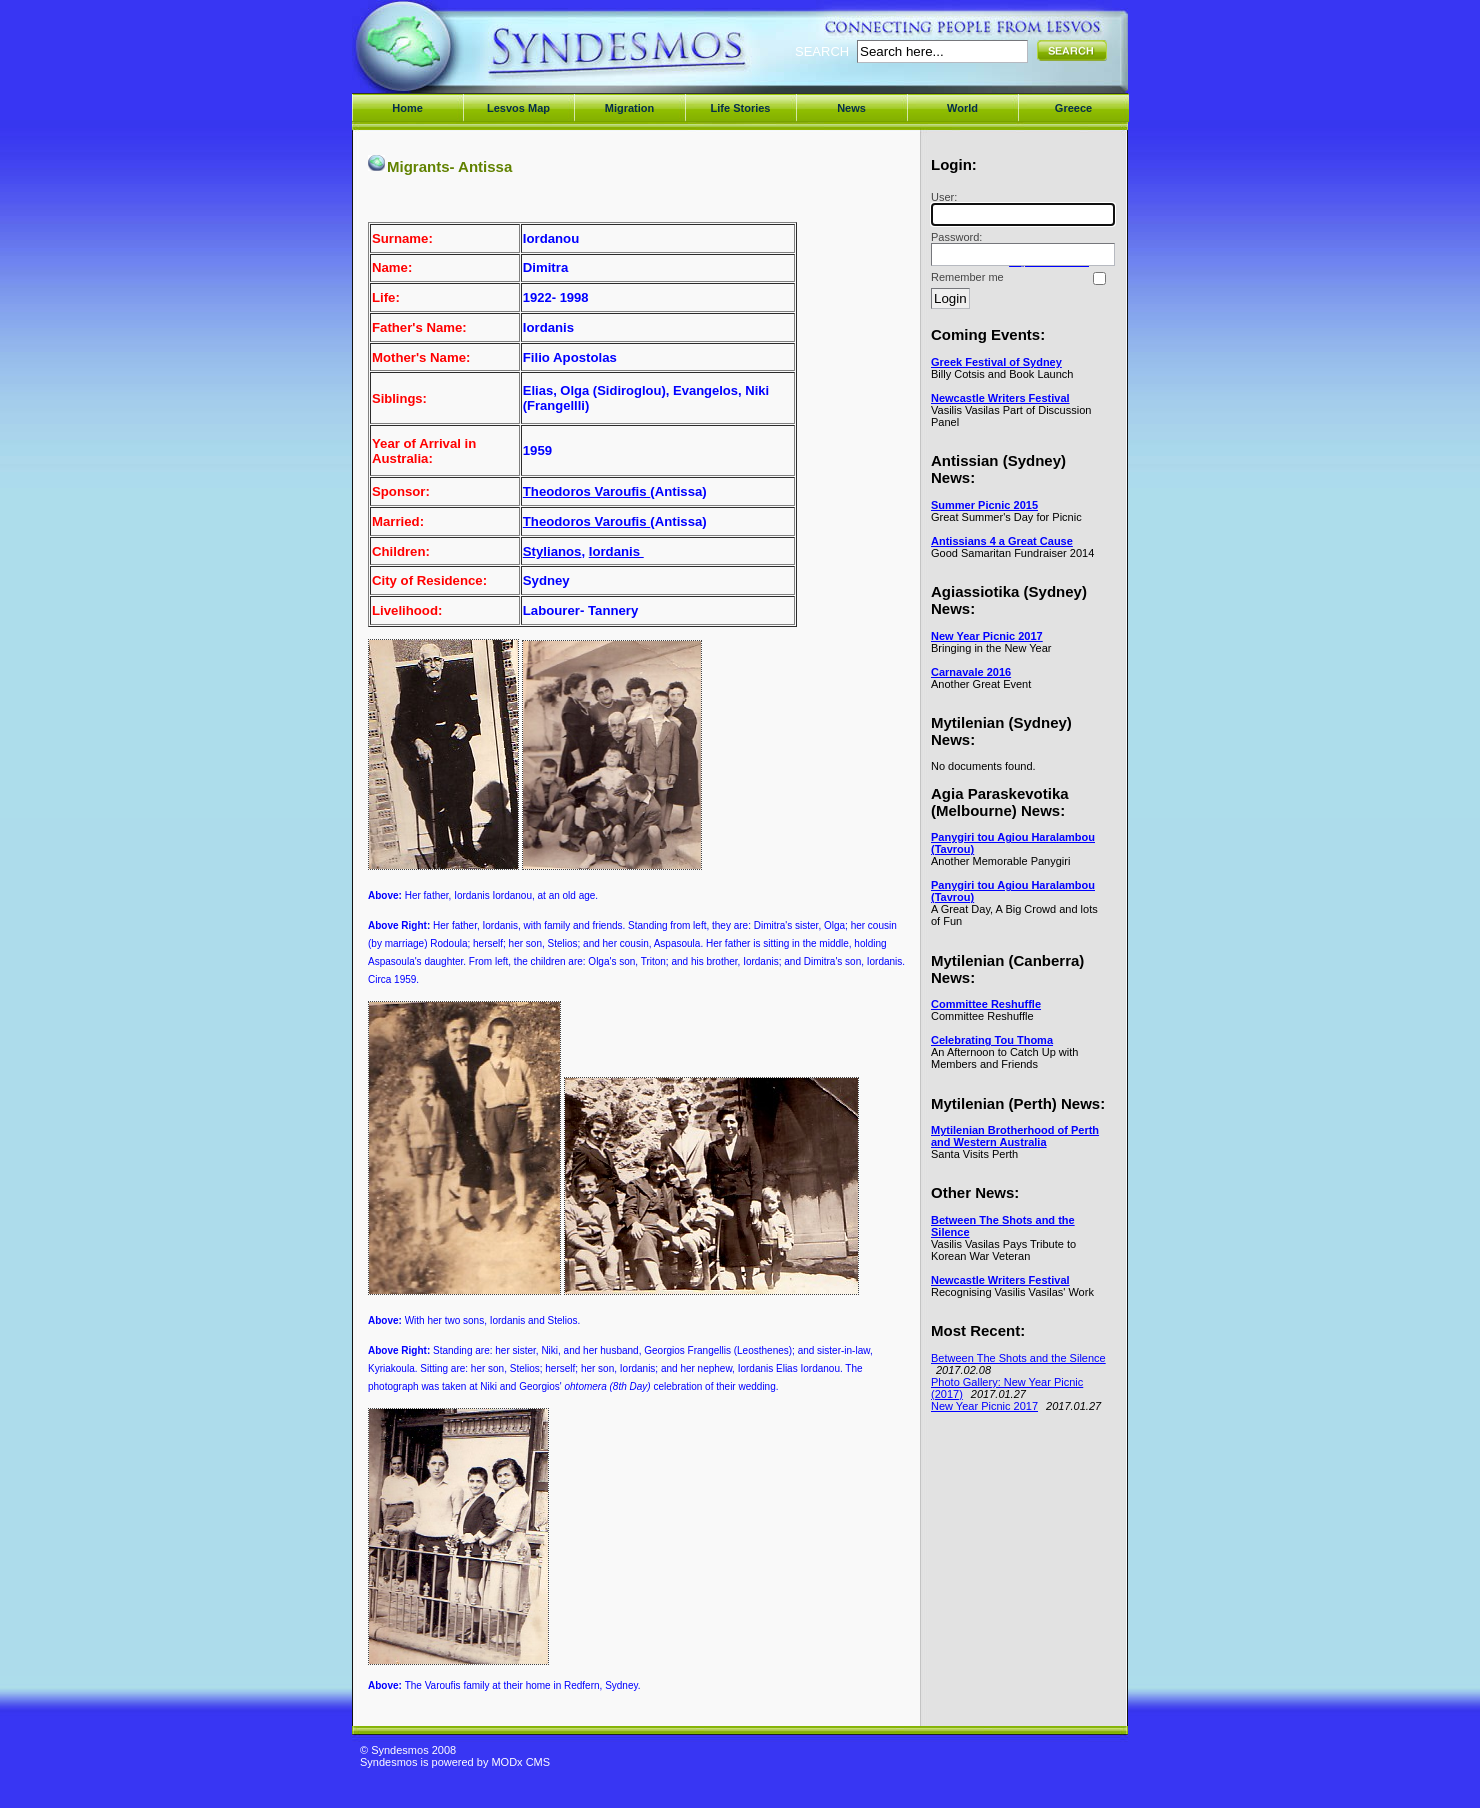 This screenshot has height=1808, width=1480. Describe the element at coordinates (741, 108) in the screenshot. I see `Life Stories` at that location.